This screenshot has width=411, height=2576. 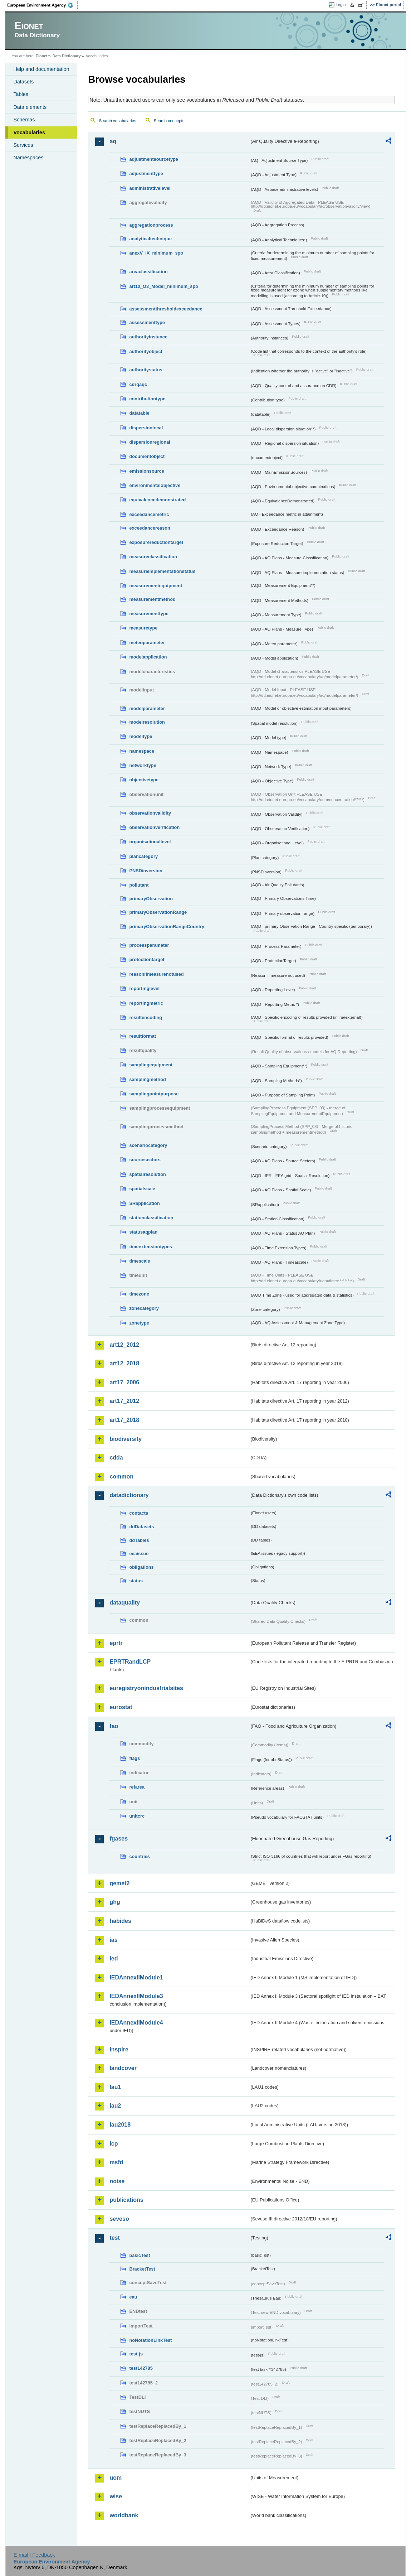 What do you see at coordinates (148, 336) in the screenshot?
I see `authorityinstance` at bounding box center [148, 336].